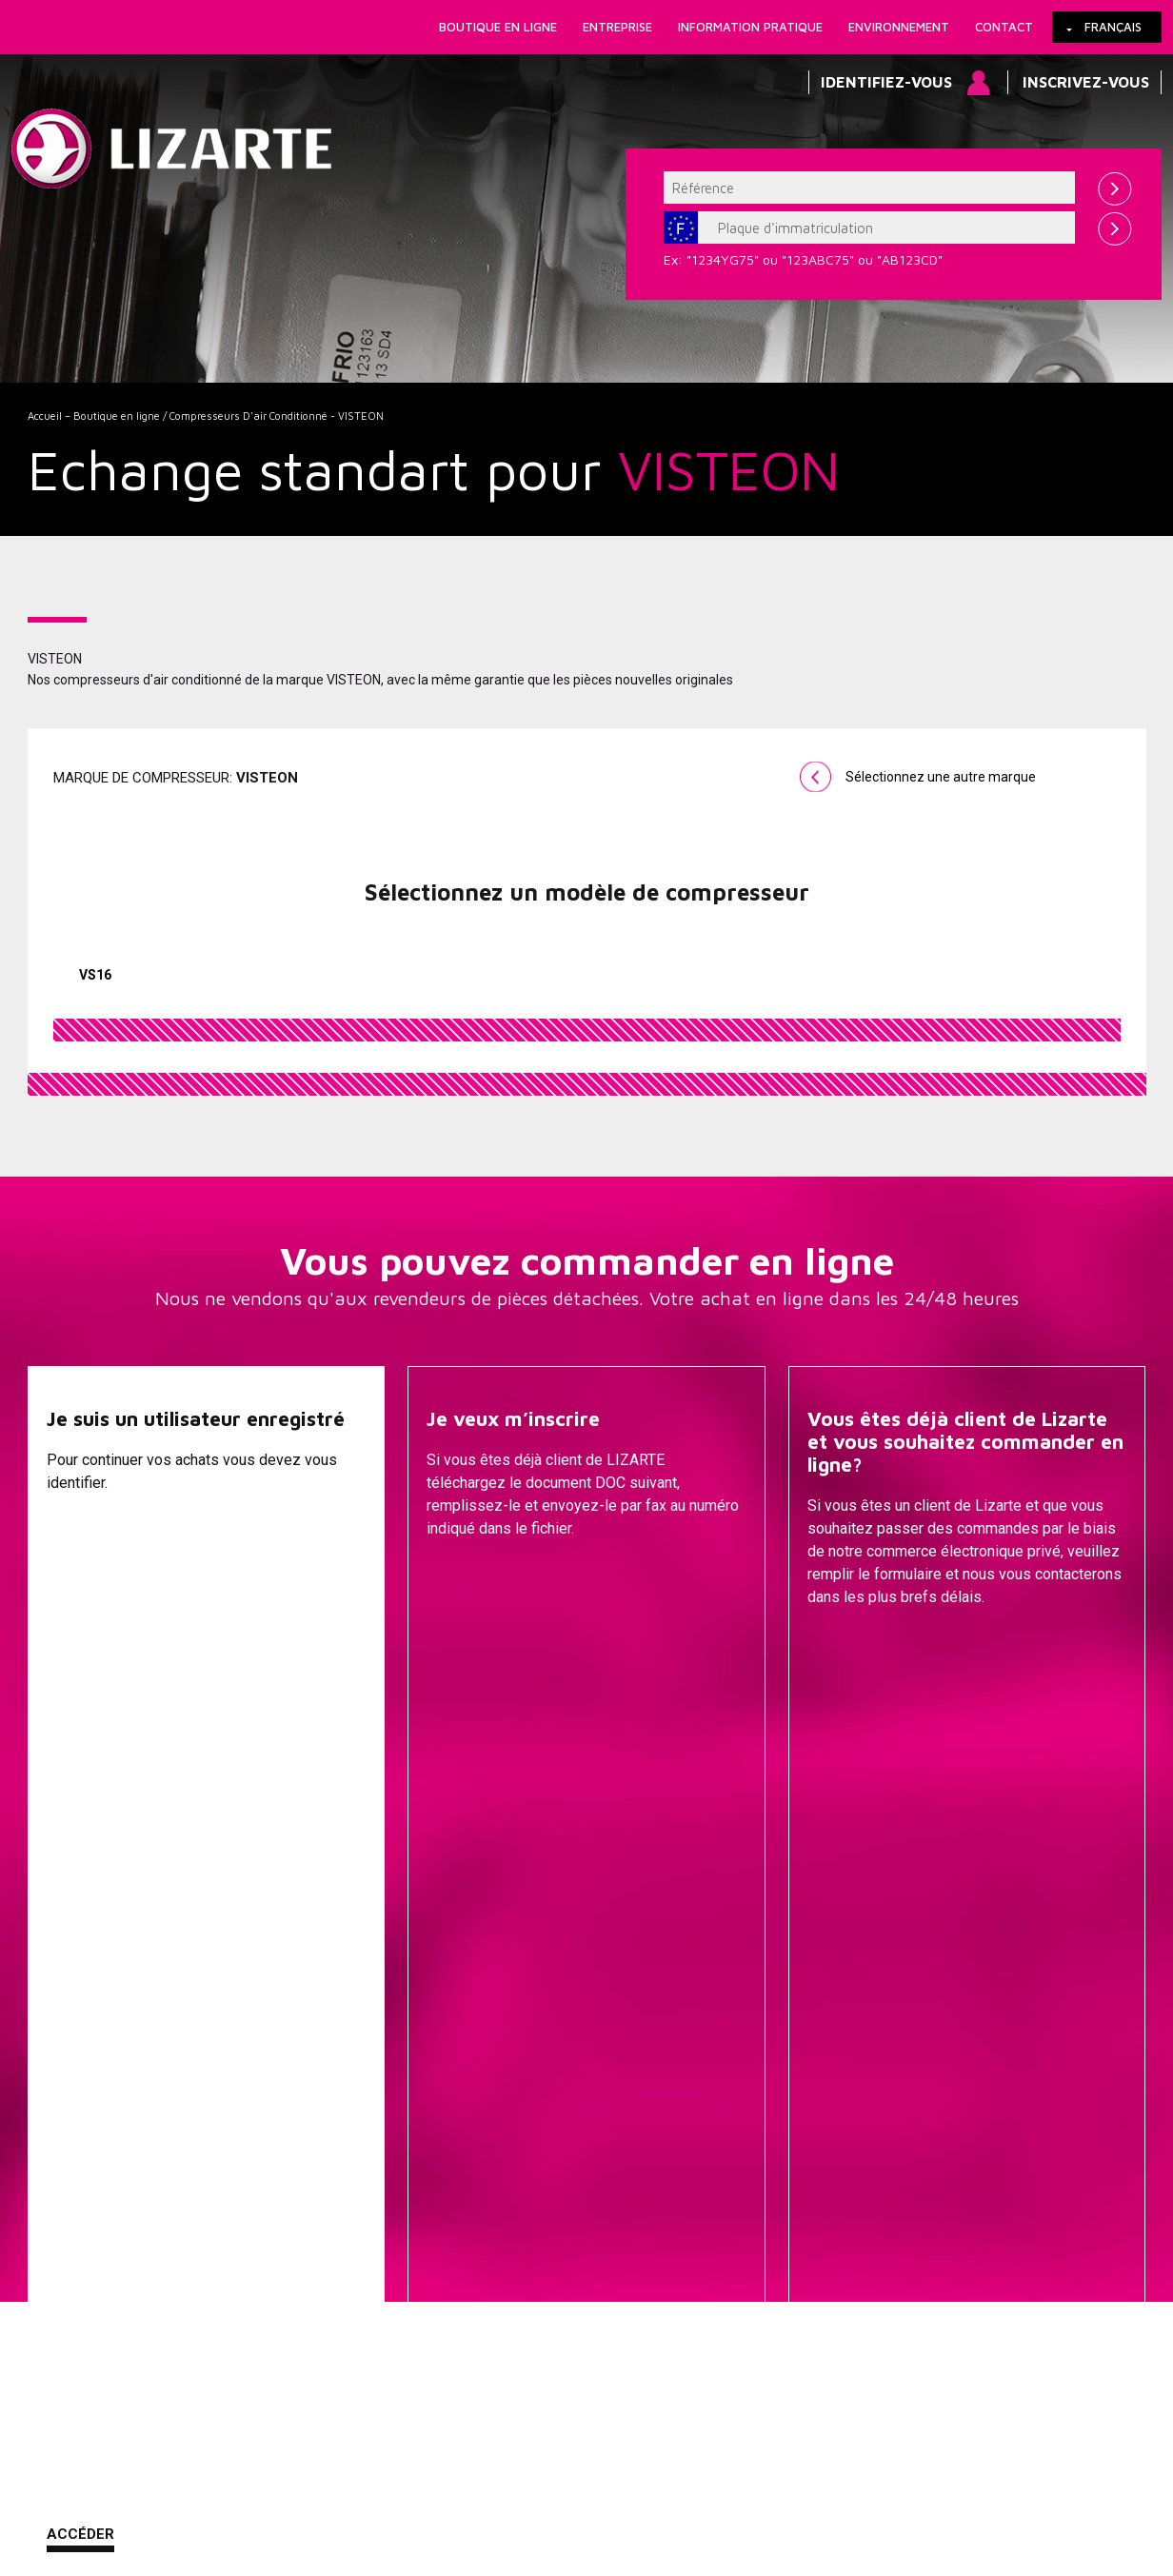 The width and height of the screenshot is (1173, 2576). What do you see at coordinates (757, 2209) in the screenshot?
I see `GESTION DU MOTEUR` at bounding box center [757, 2209].